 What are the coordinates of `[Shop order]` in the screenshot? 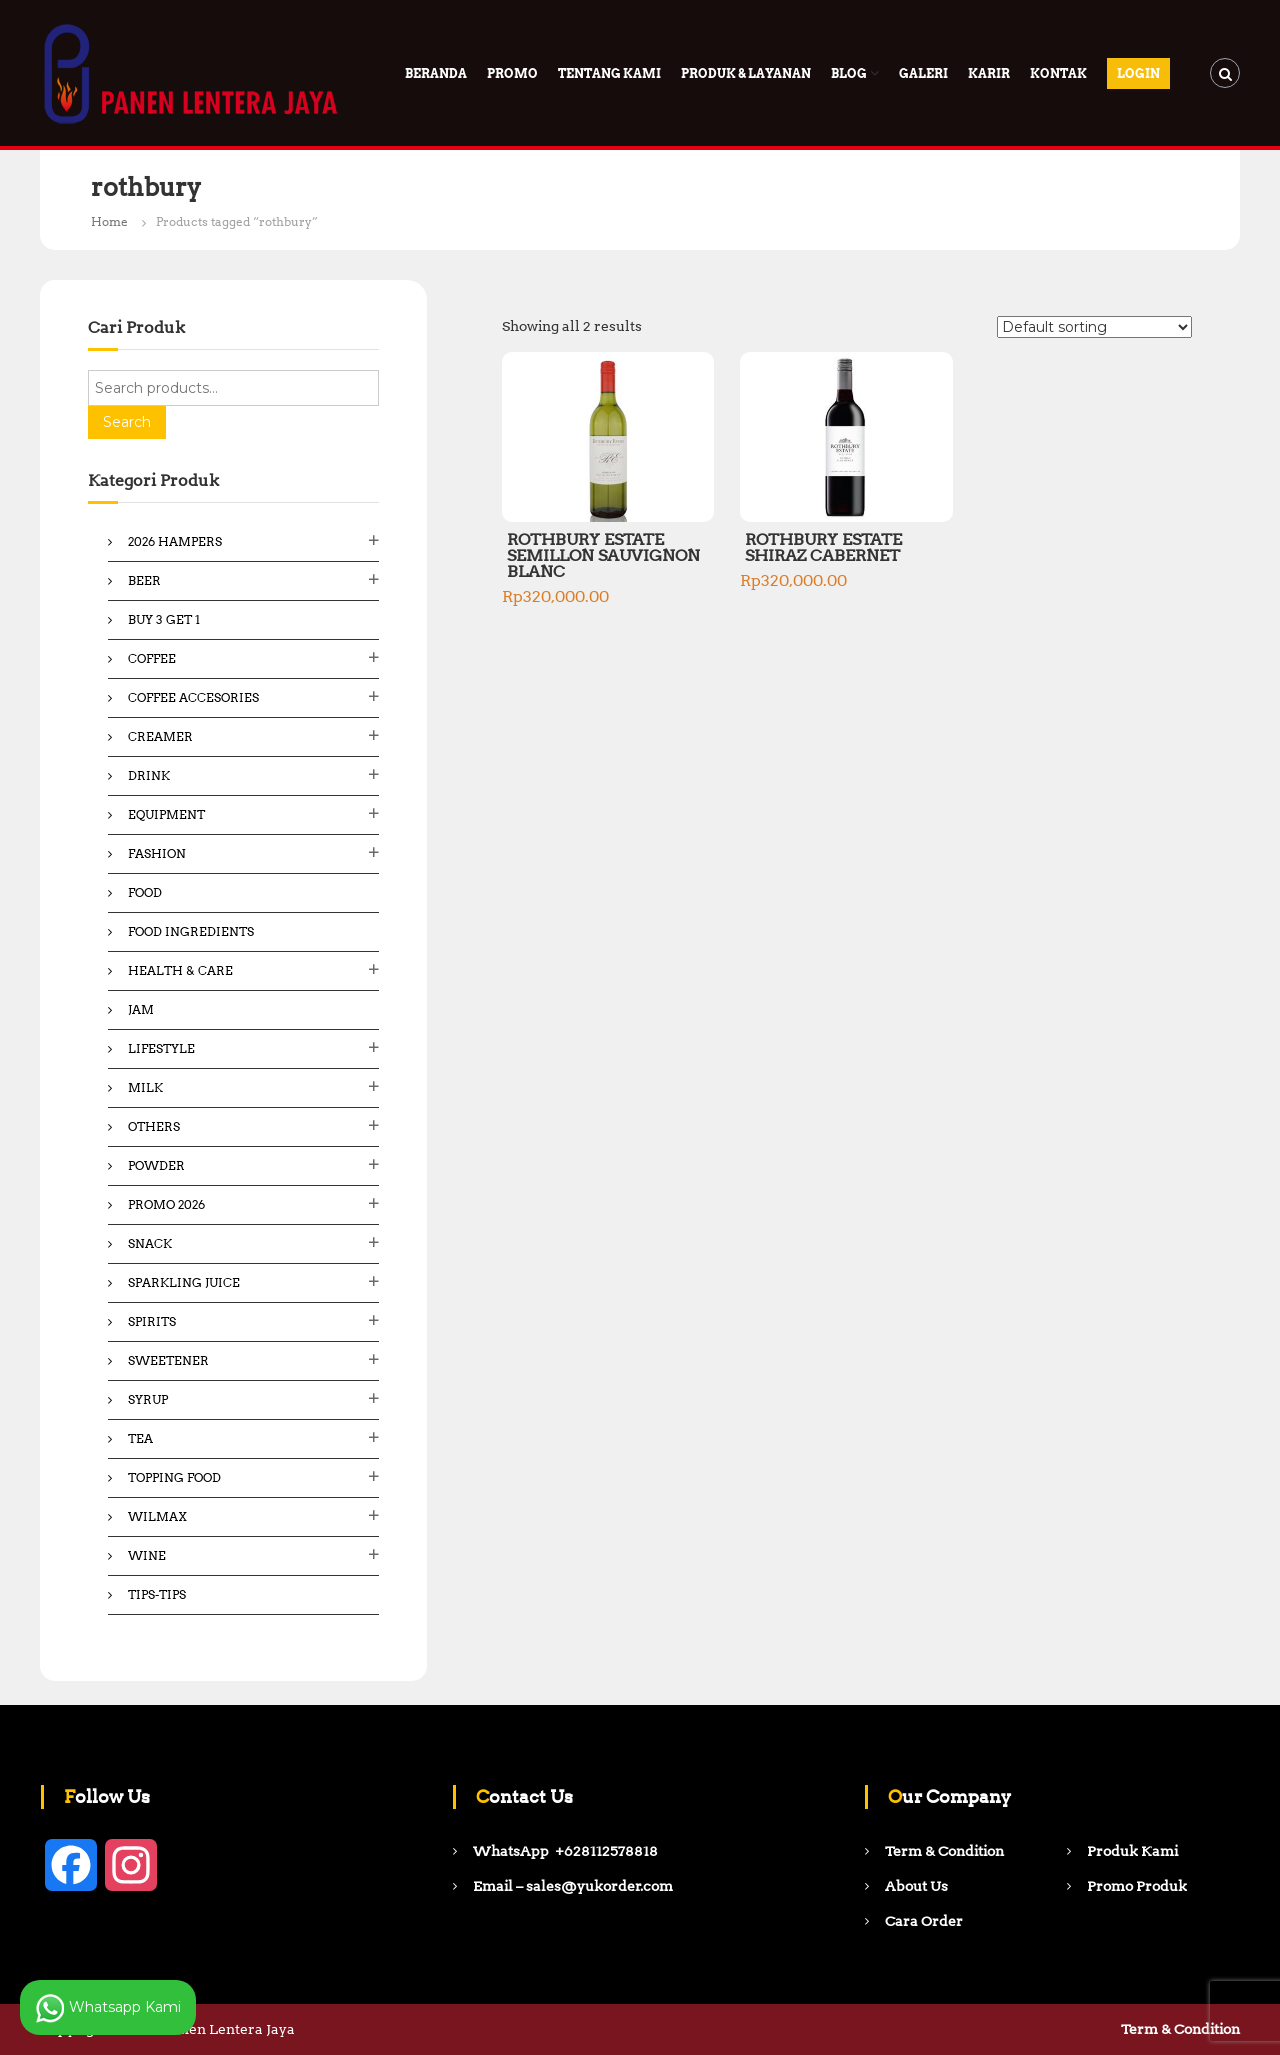 It's located at (1094, 327).